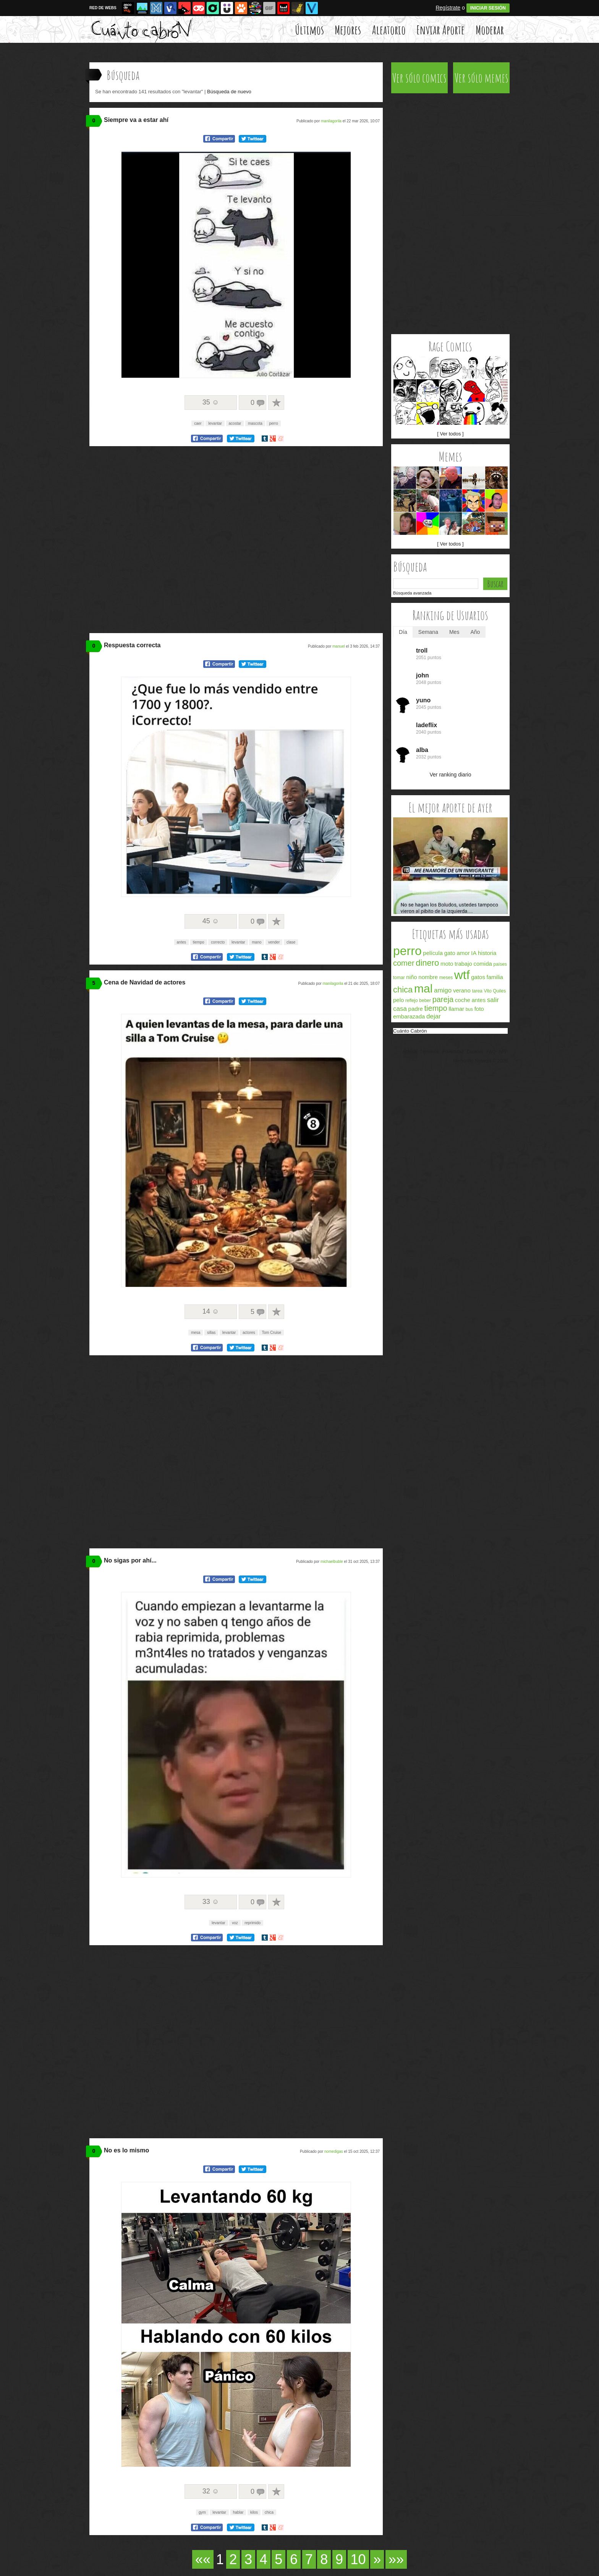 The width and height of the screenshot is (599, 2576). Describe the element at coordinates (331, 121) in the screenshot. I see `manilagorila` at that location.